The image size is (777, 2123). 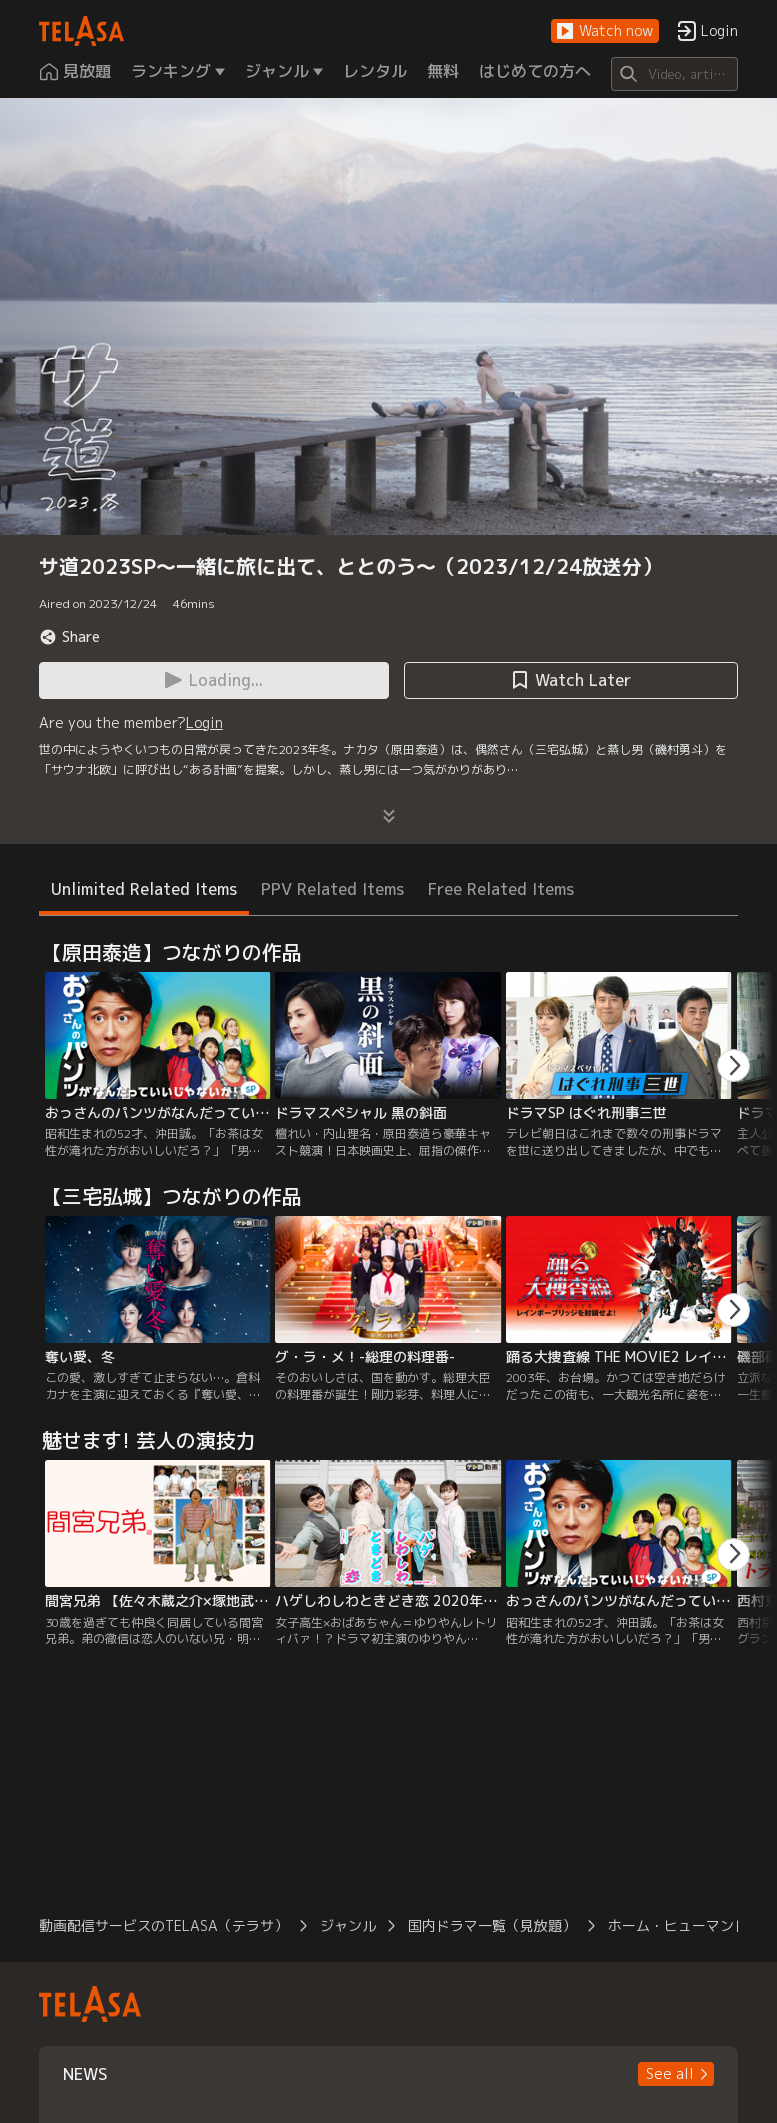 I want to click on [Search], so click(x=674, y=74).